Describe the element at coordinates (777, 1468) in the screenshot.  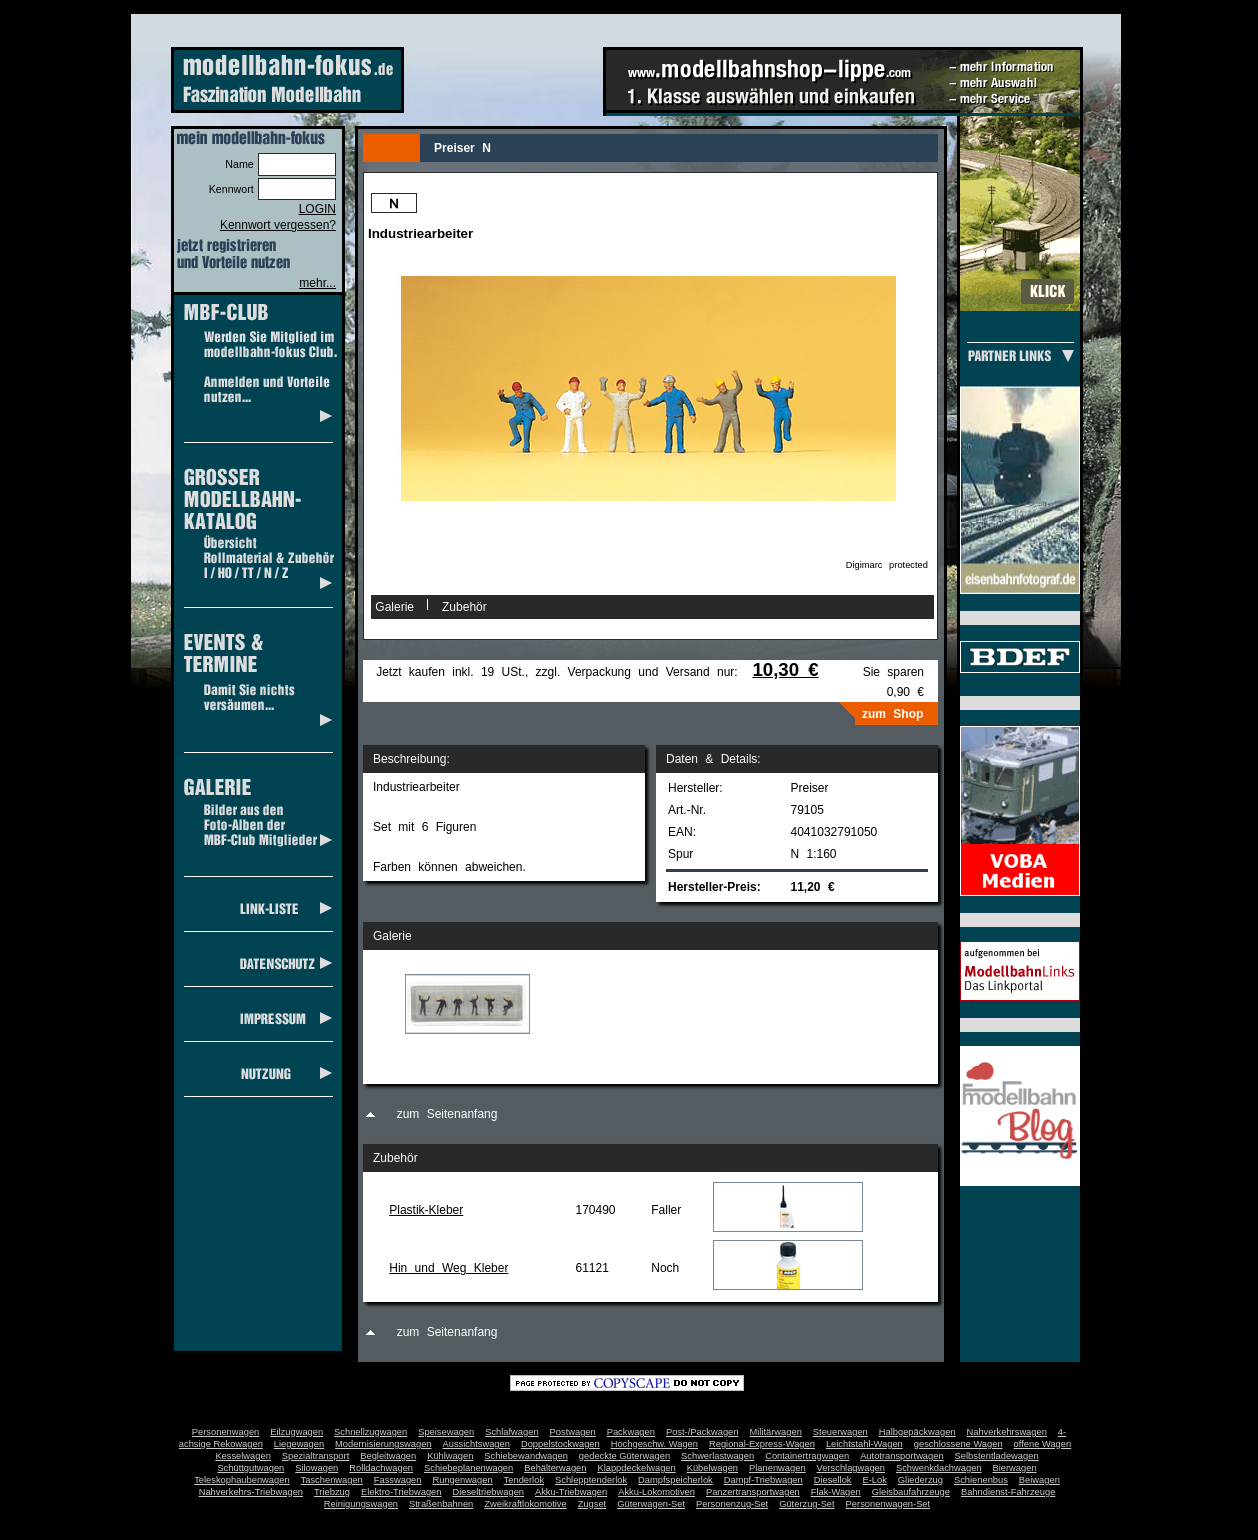
I see `Planenwagen` at that location.